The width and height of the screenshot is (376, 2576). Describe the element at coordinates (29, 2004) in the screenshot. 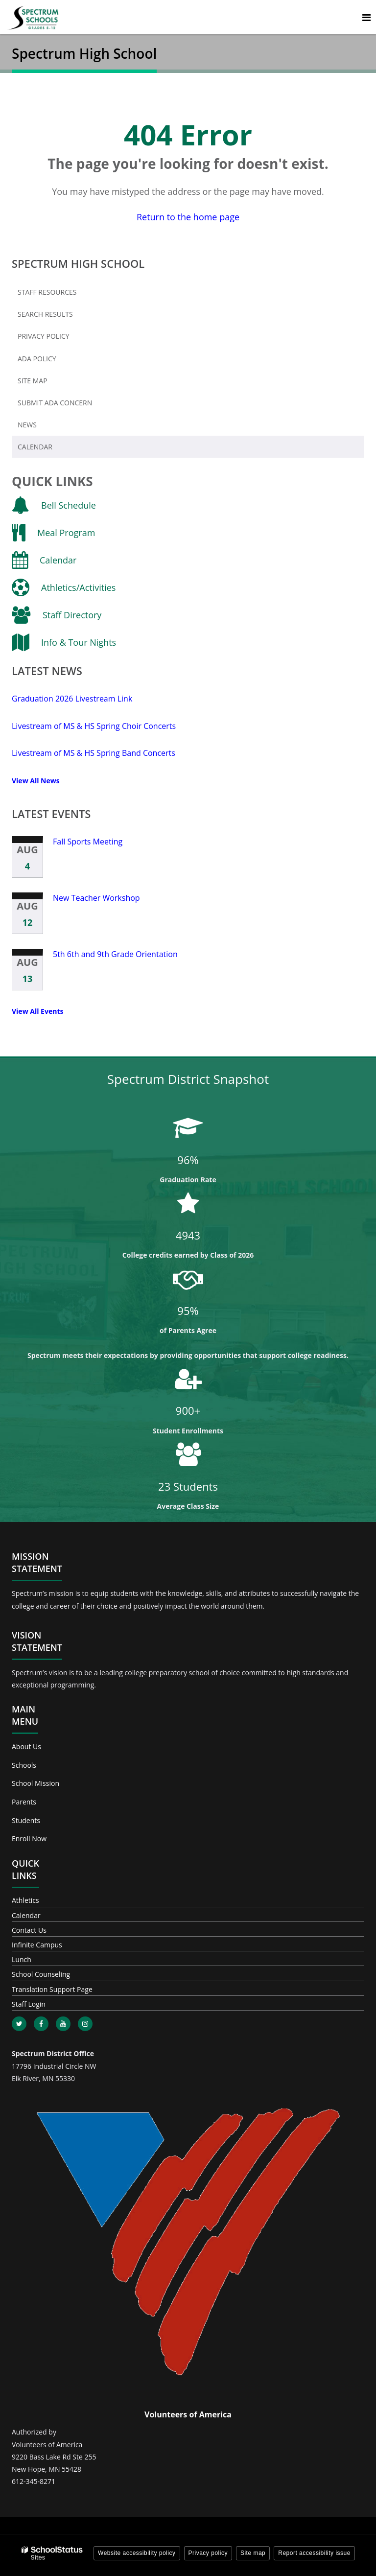

I see `Staff Login [Footer - Staff Login]` at that location.